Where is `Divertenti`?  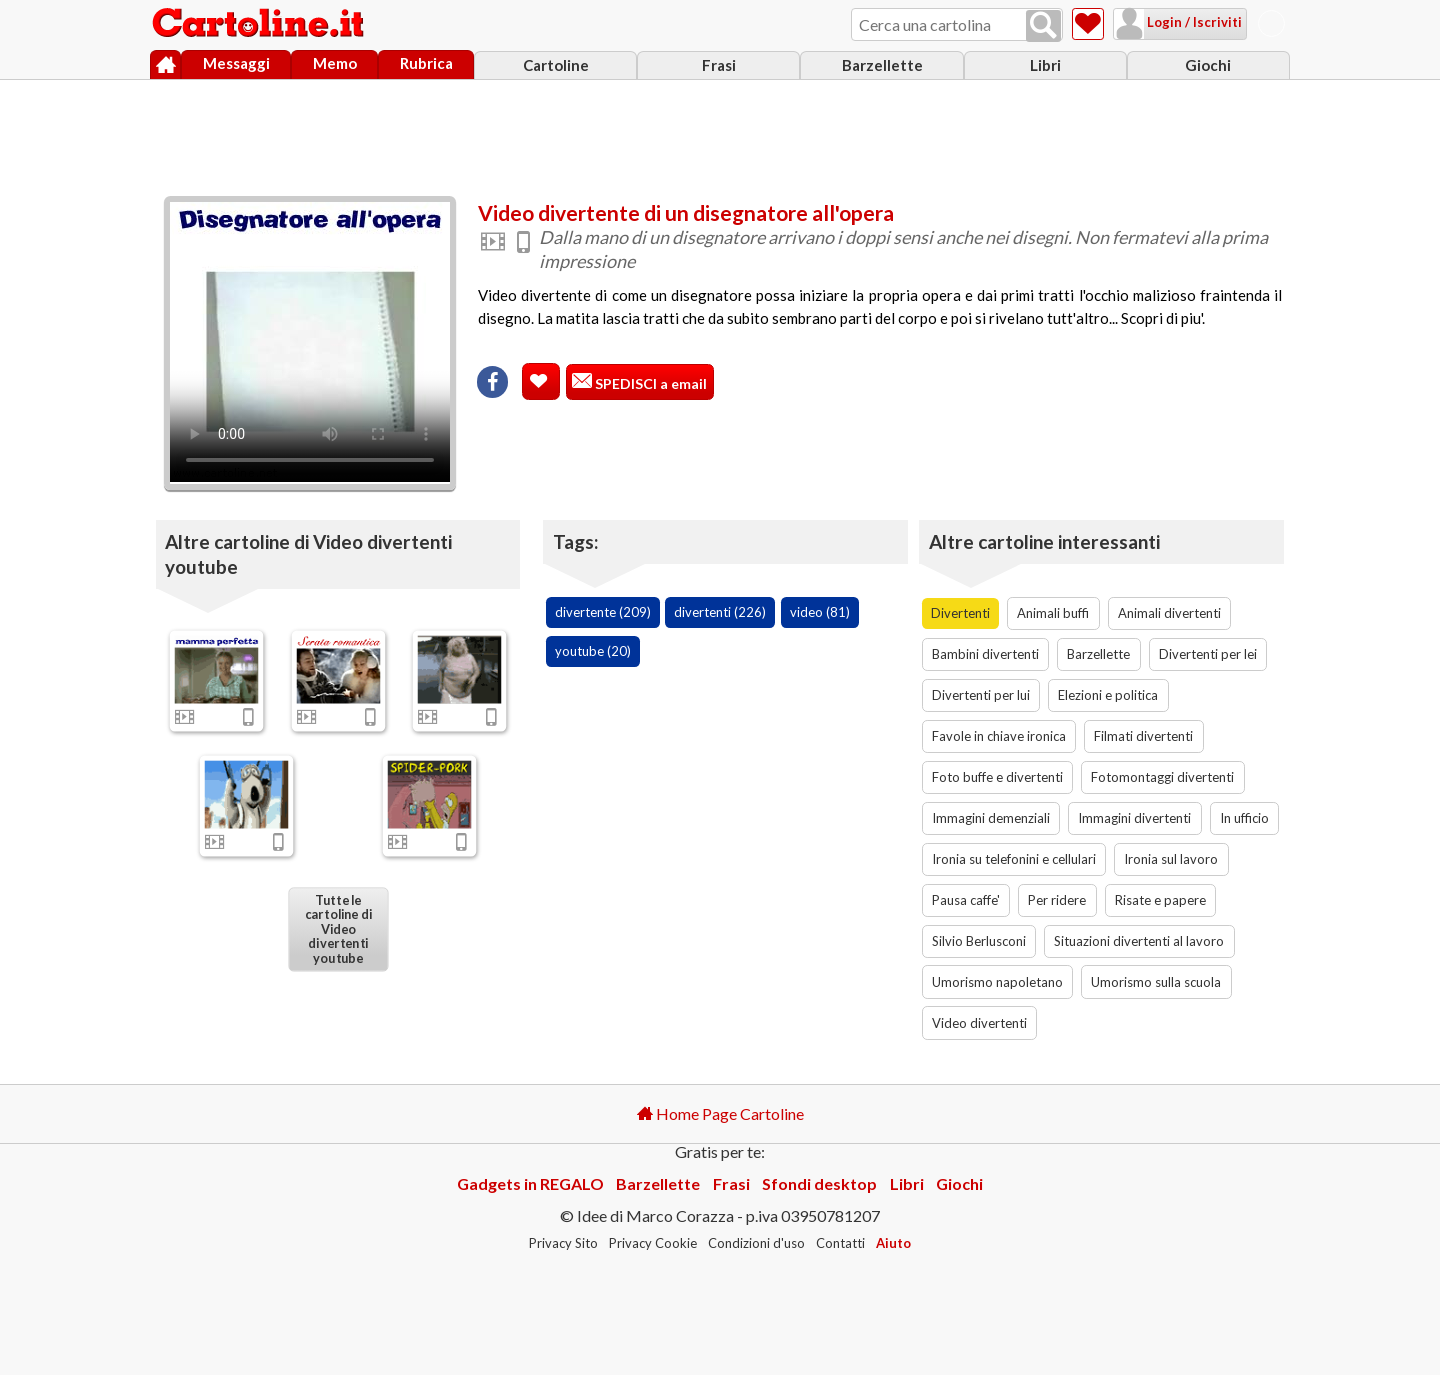
Divertenti is located at coordinates (960, 613).